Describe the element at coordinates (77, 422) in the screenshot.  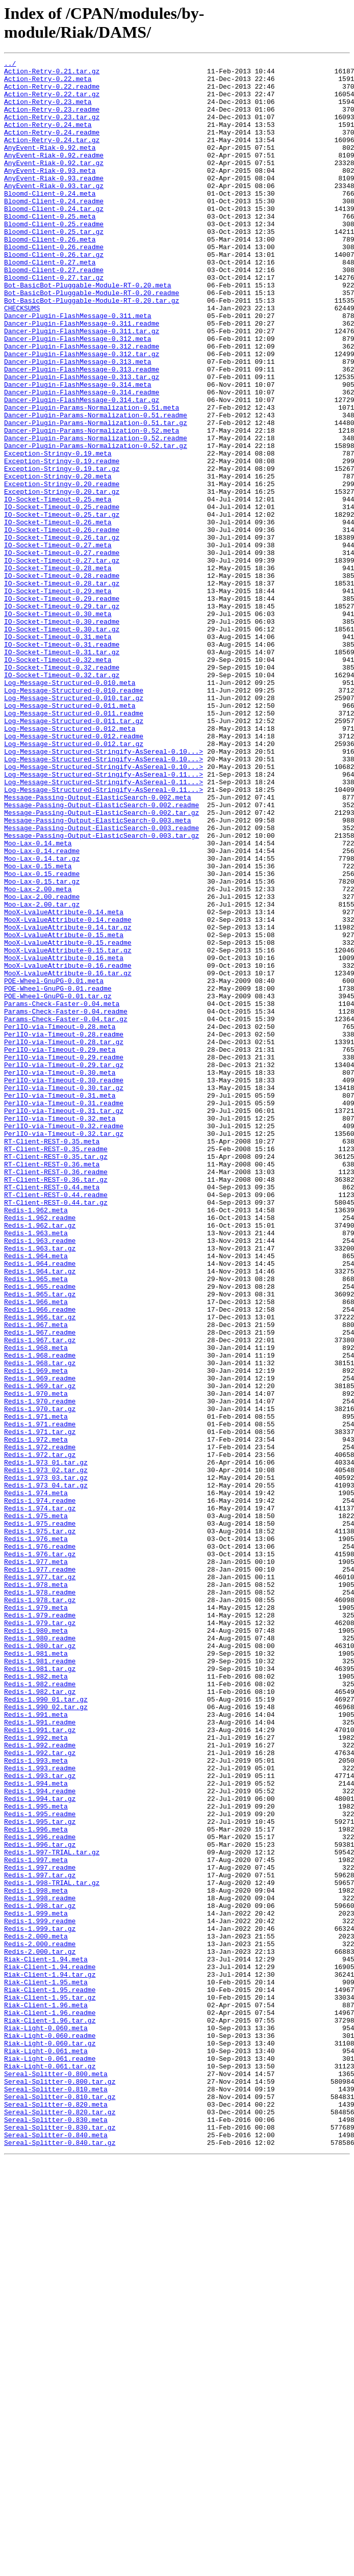
I see `Dancer-Plugin-FlashMessage-0.313.meta` at that location.